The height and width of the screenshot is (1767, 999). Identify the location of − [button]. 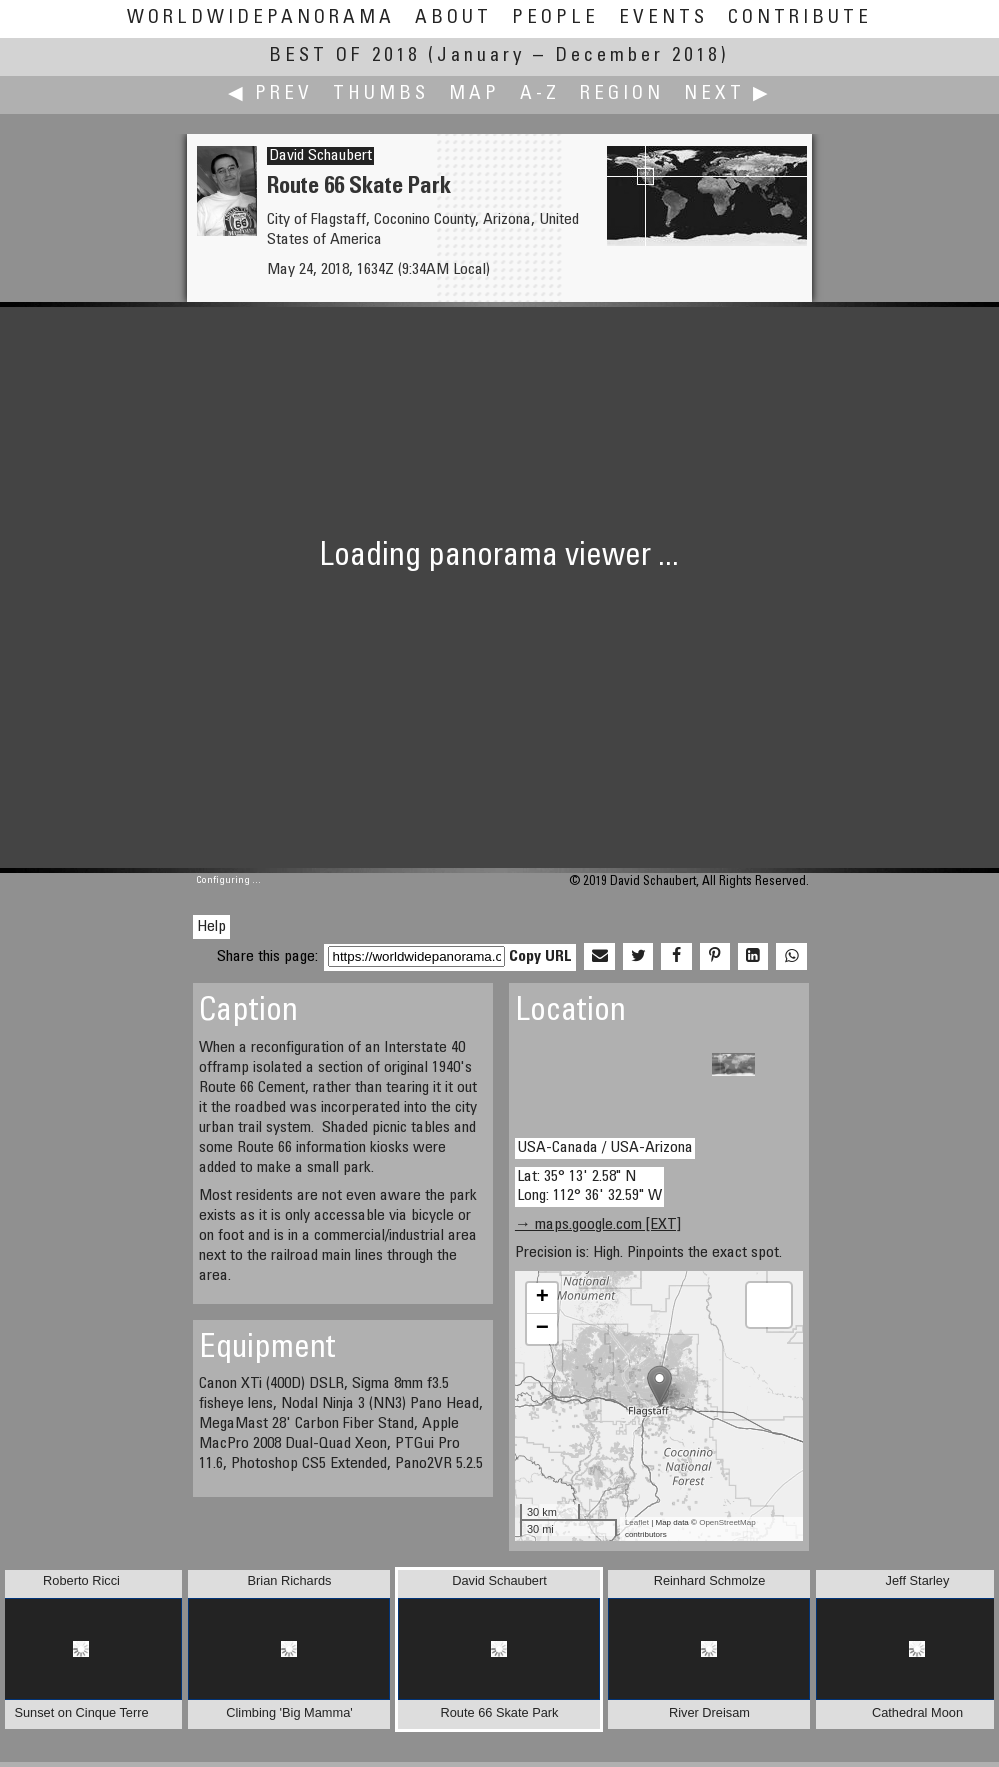
(542, 1329).